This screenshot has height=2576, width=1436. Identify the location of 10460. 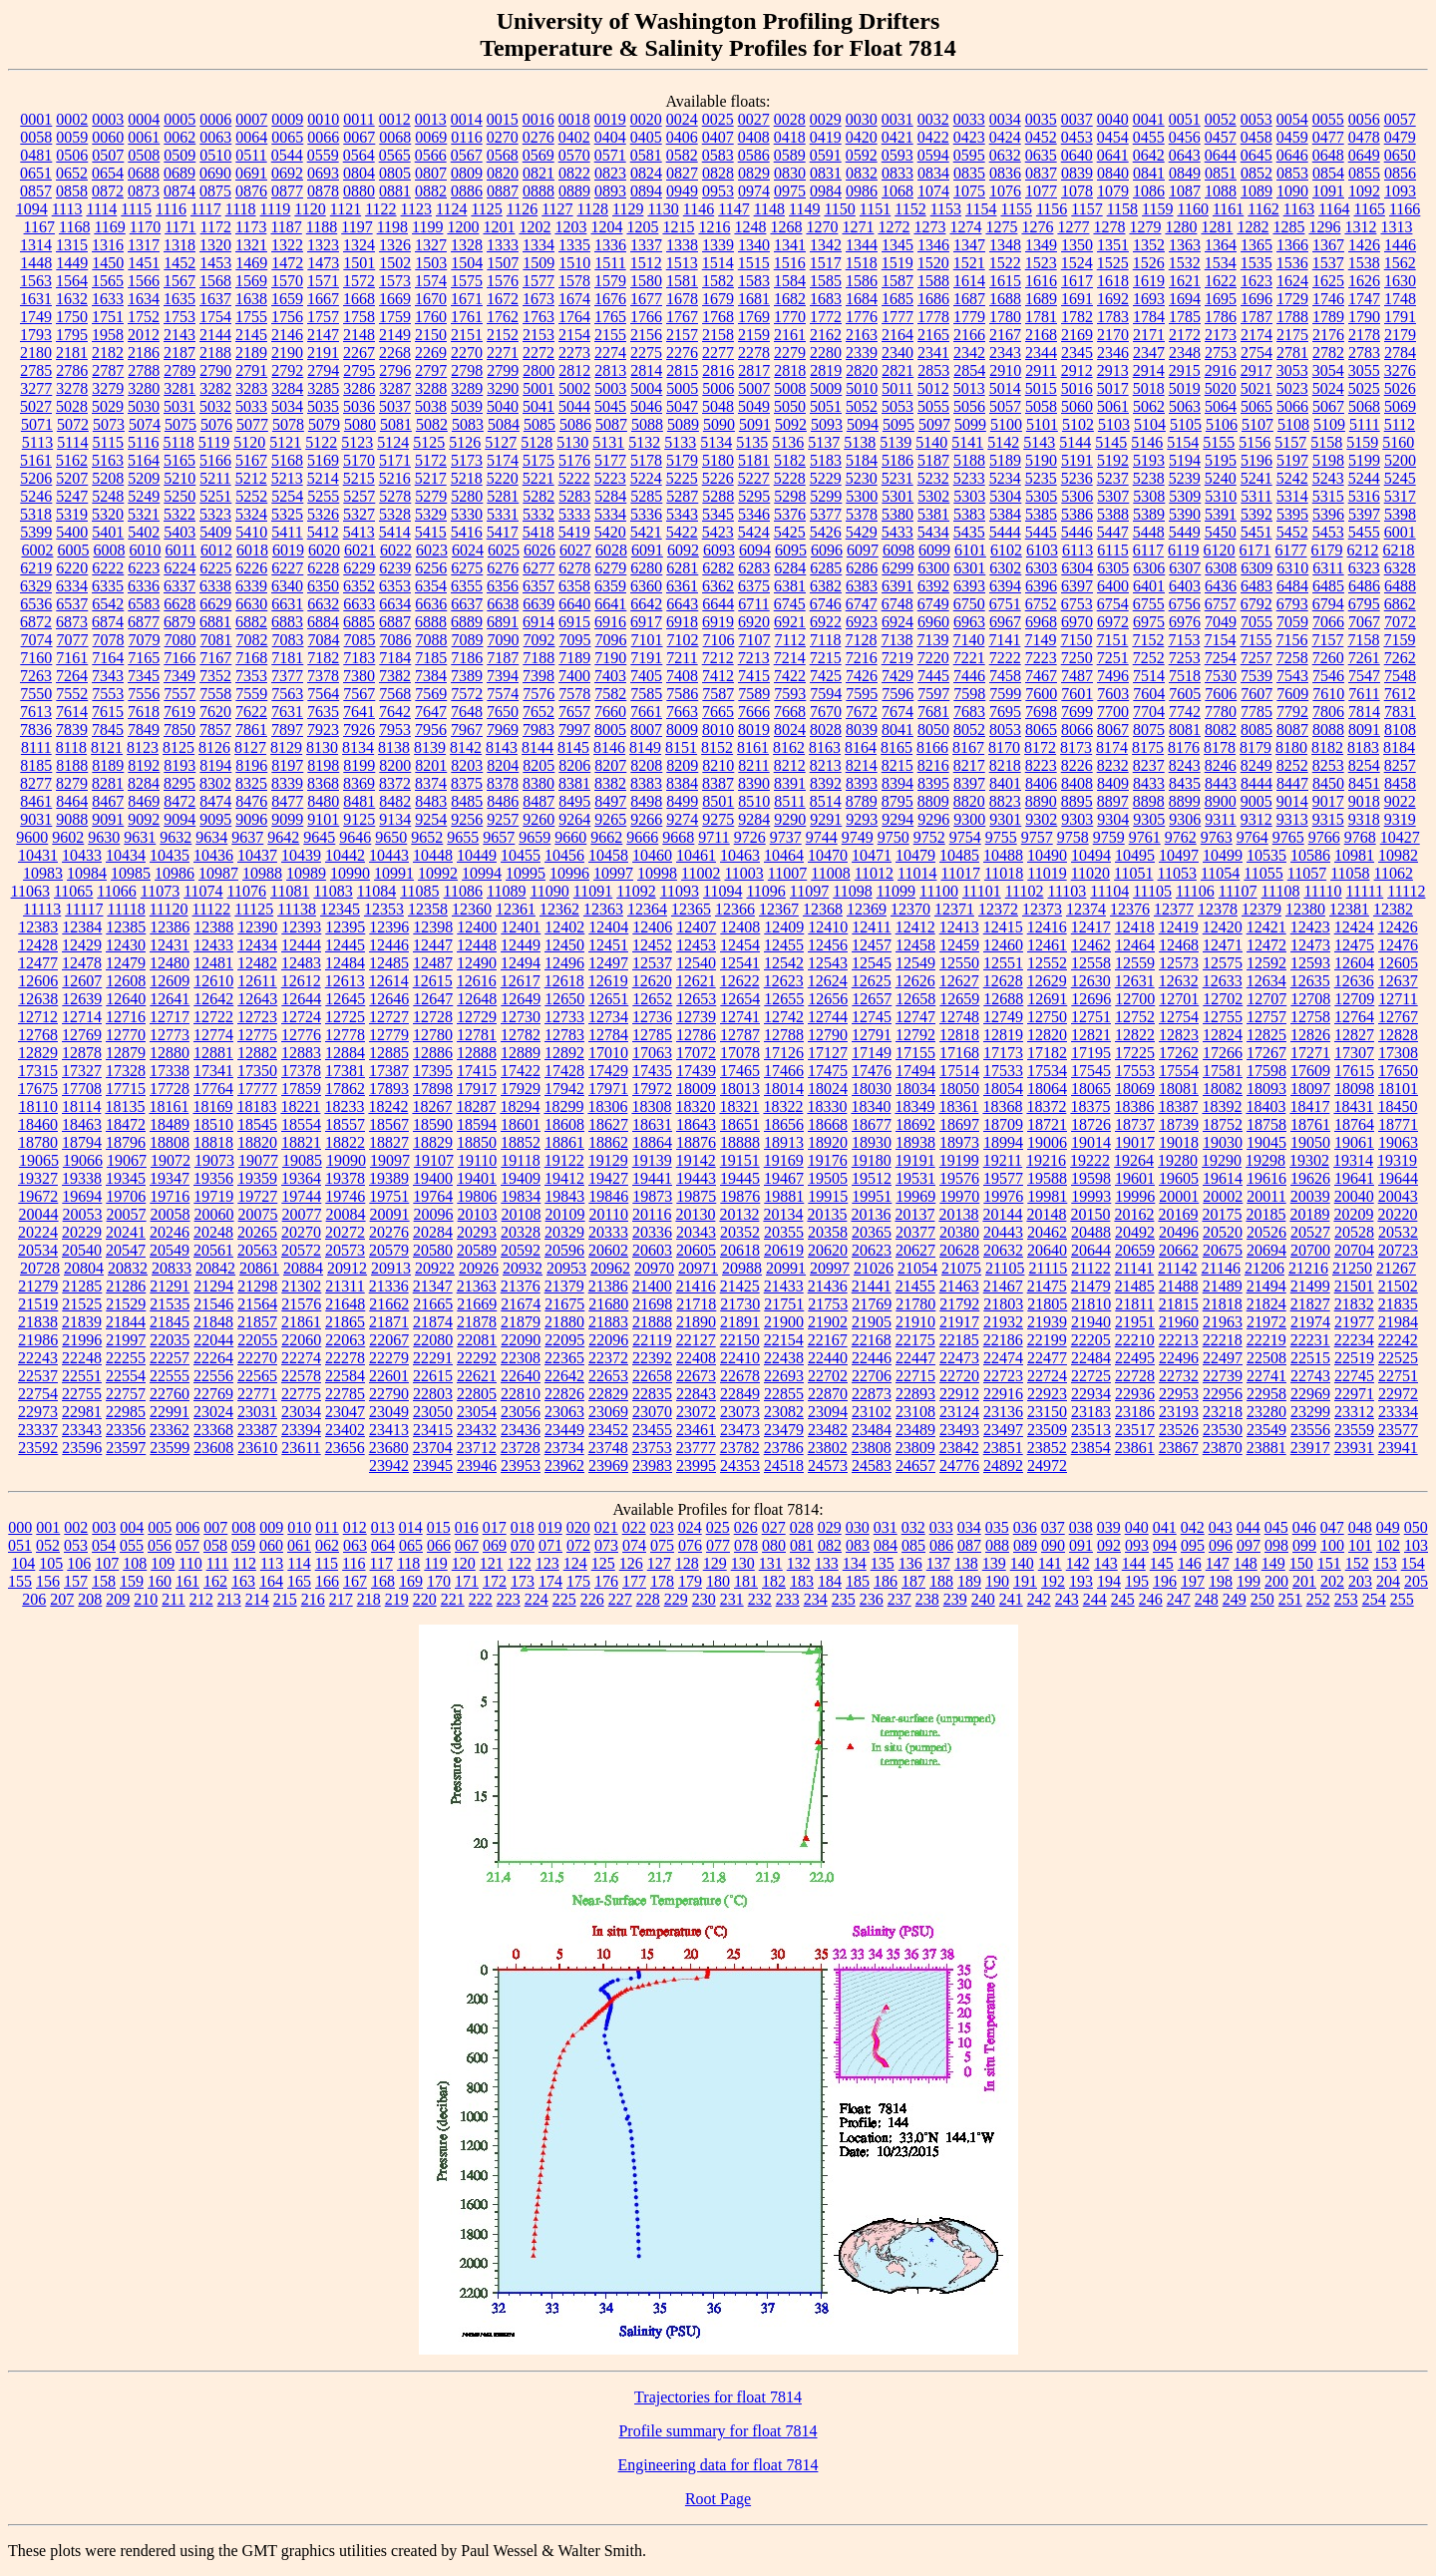
(652, 855).